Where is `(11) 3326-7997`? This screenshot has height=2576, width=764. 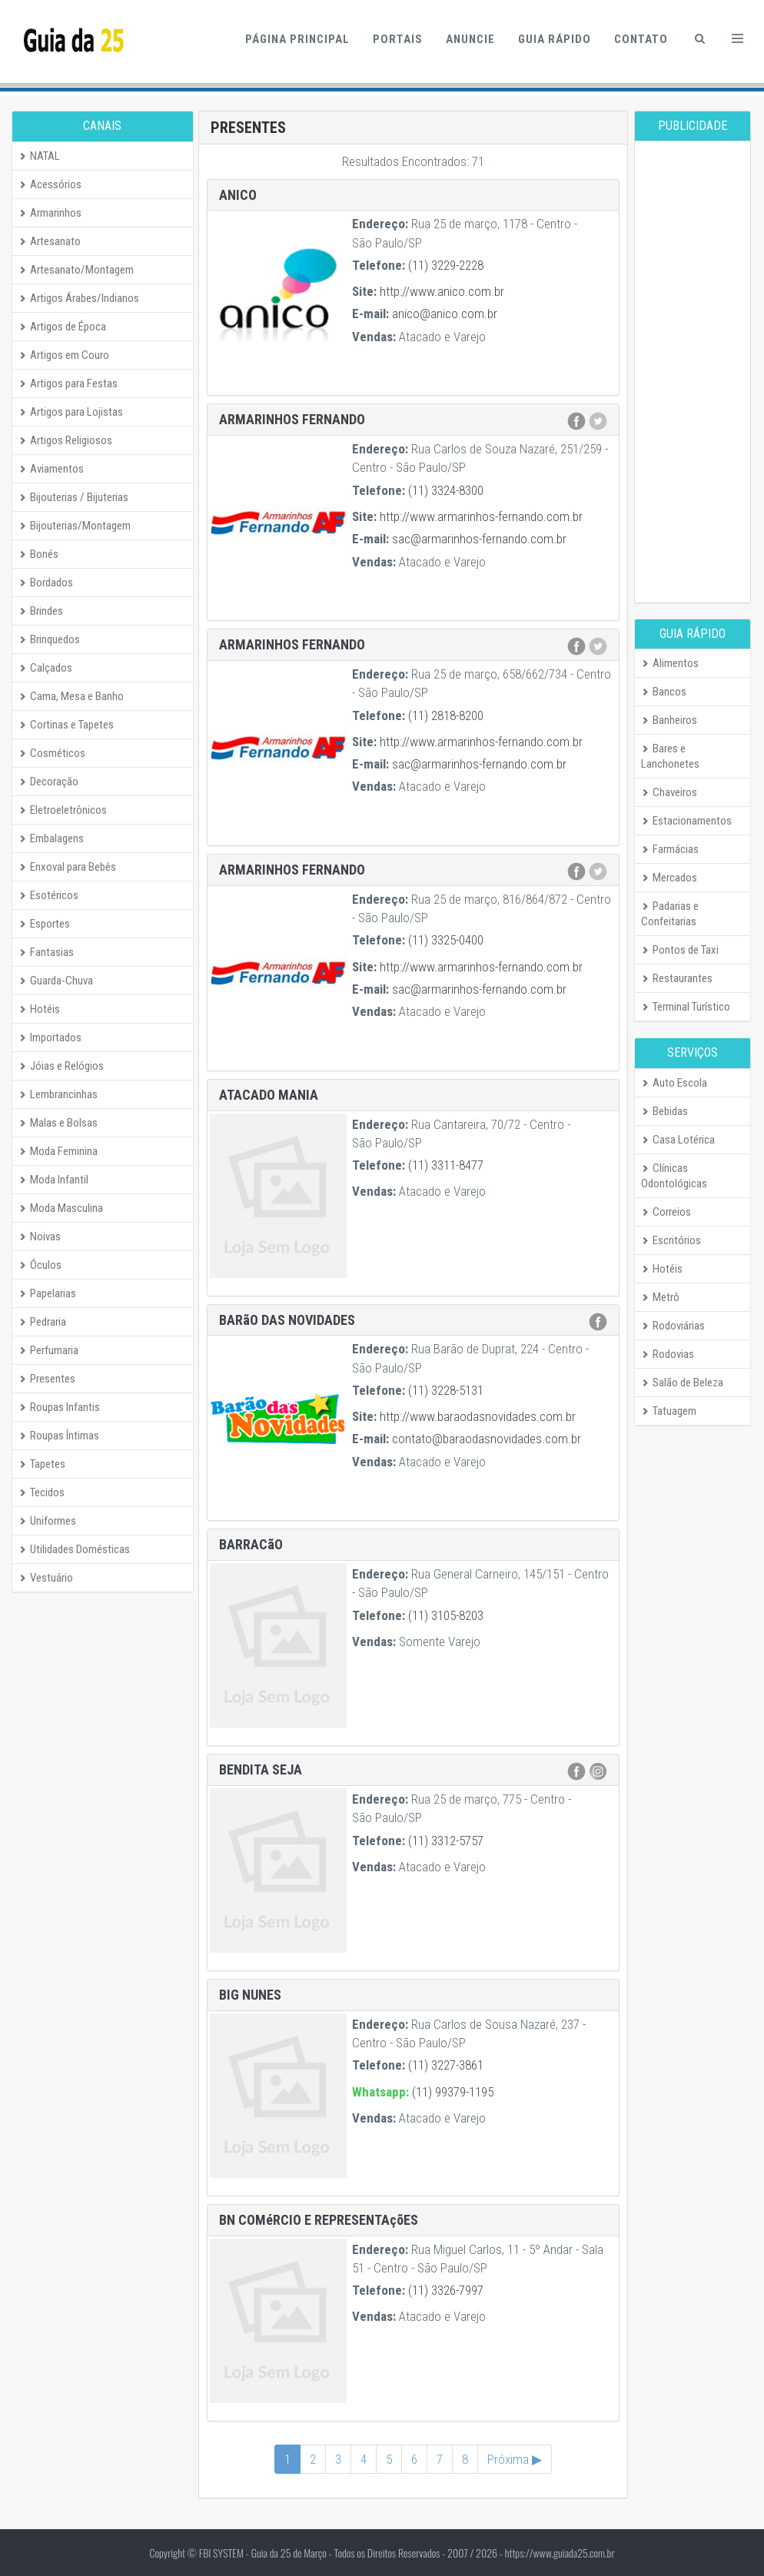
(11) 3326-7997 is located at coordinates (445, 2290).